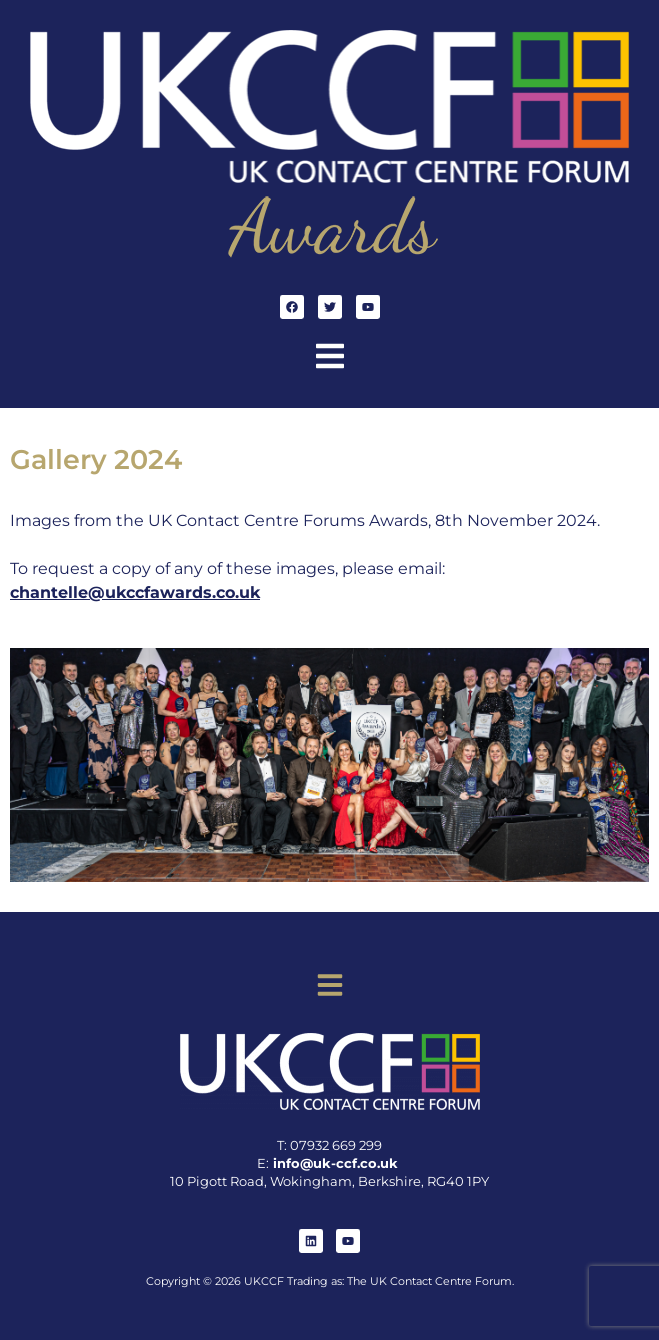  What do you see at coordinates (329, 358) in the screenshot?
I see `[button]` at bounding box center [329, 358].